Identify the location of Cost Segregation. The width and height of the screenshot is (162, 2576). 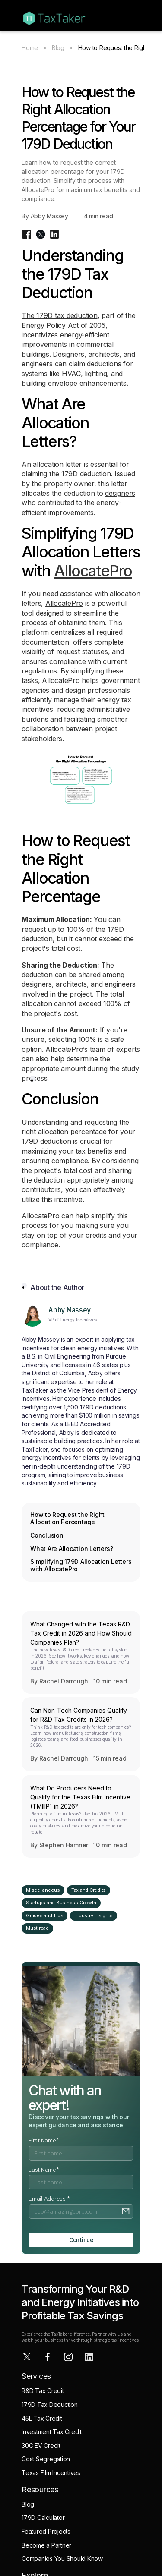
(46, 2459).